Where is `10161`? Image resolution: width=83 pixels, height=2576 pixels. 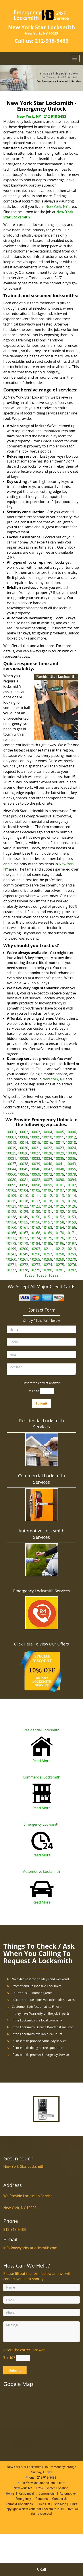 10161 is located at coordinates (23, 1227).